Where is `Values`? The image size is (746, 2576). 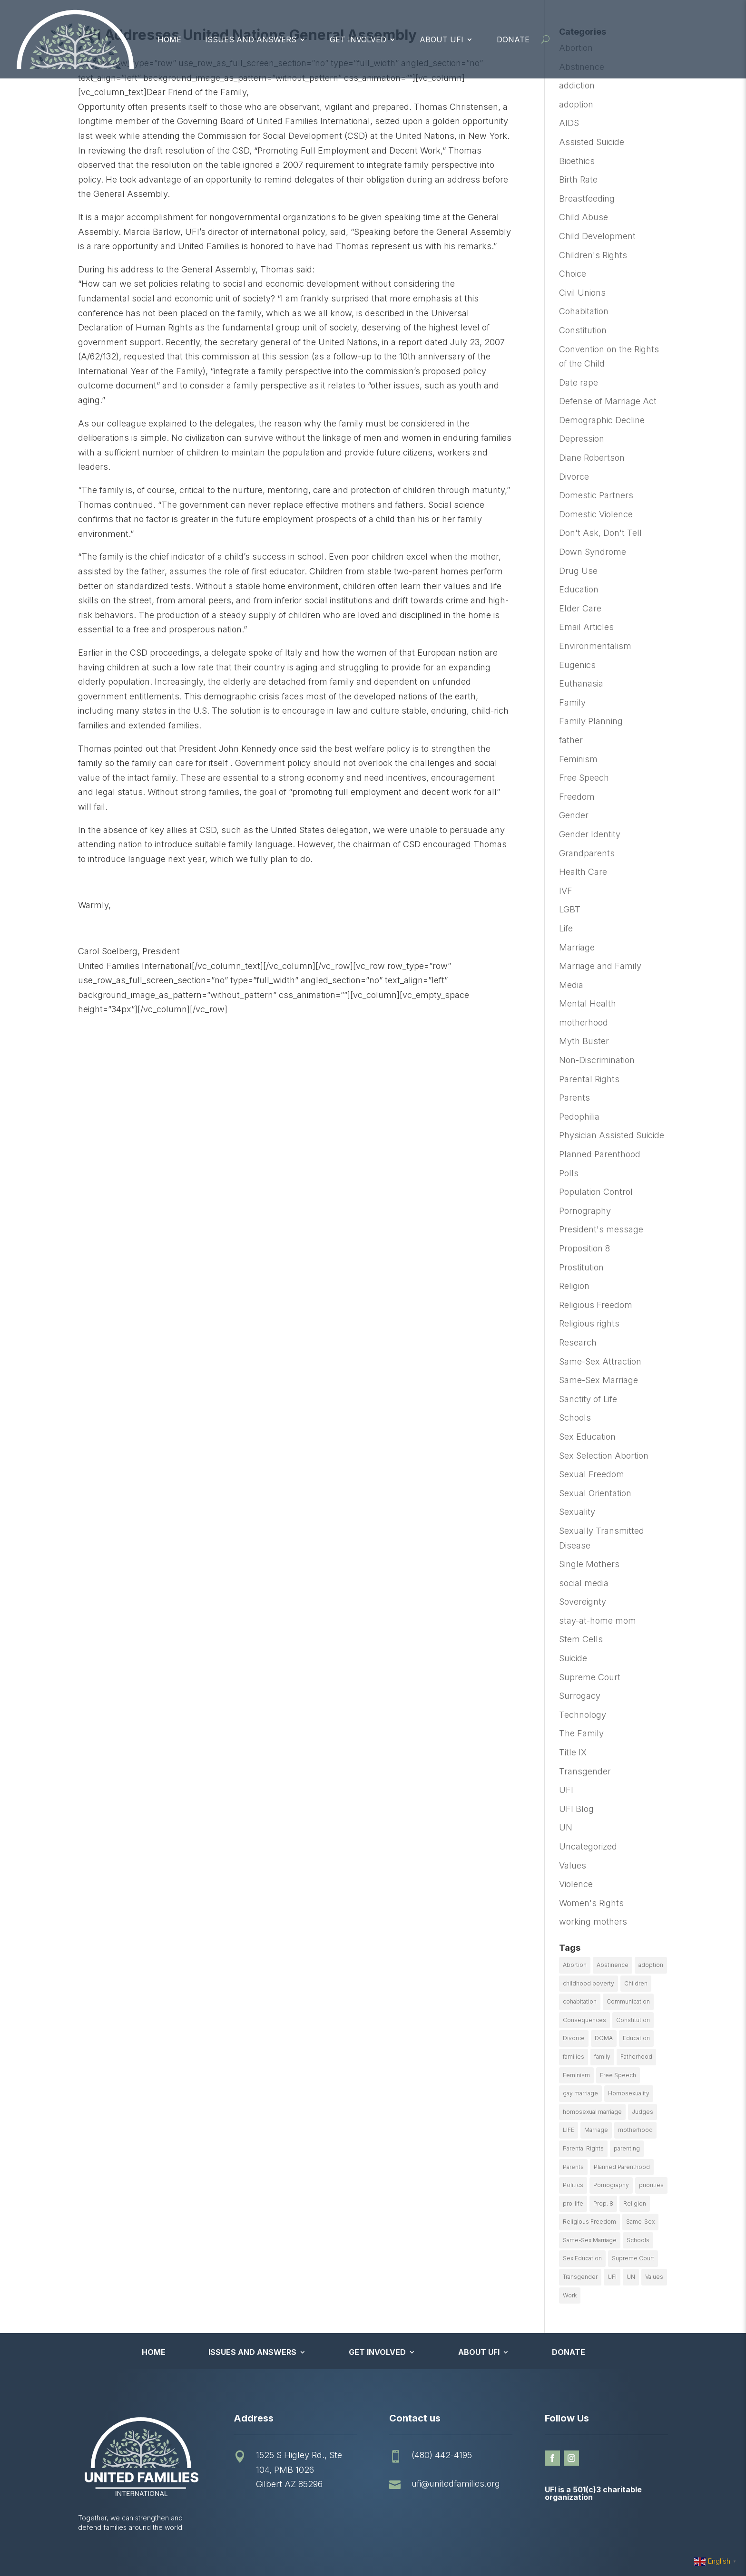 Values is located at coordinates (572, 1865).